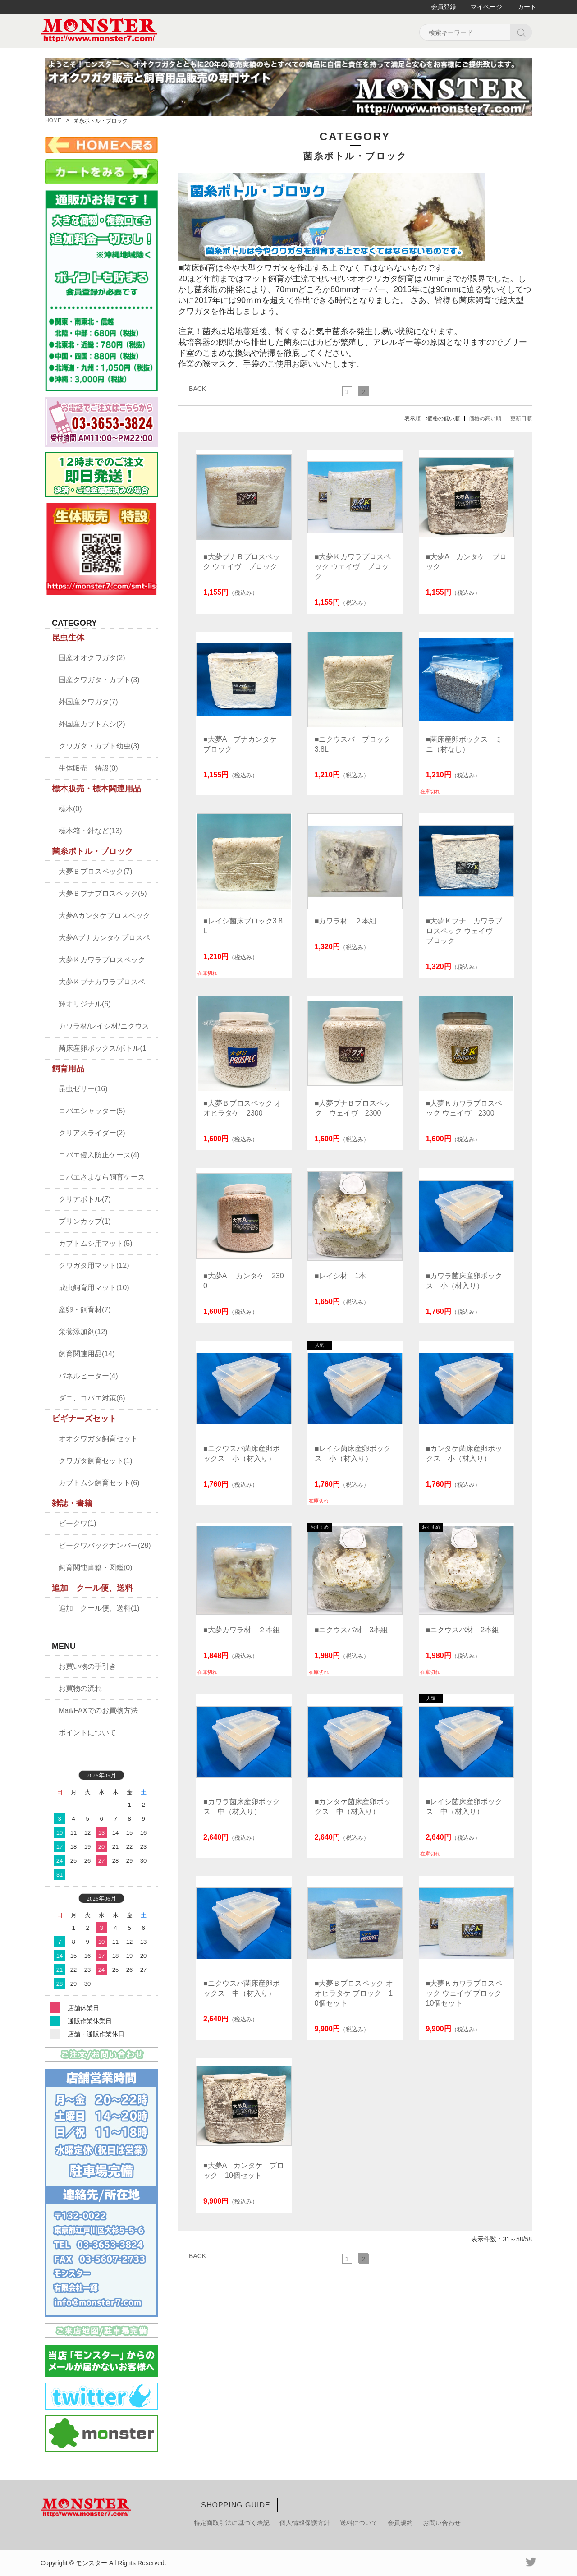 The height and width of the screenshot is (2576, 577). I want to click on 特定商取引法に基づく表記, so click(232, 2522).